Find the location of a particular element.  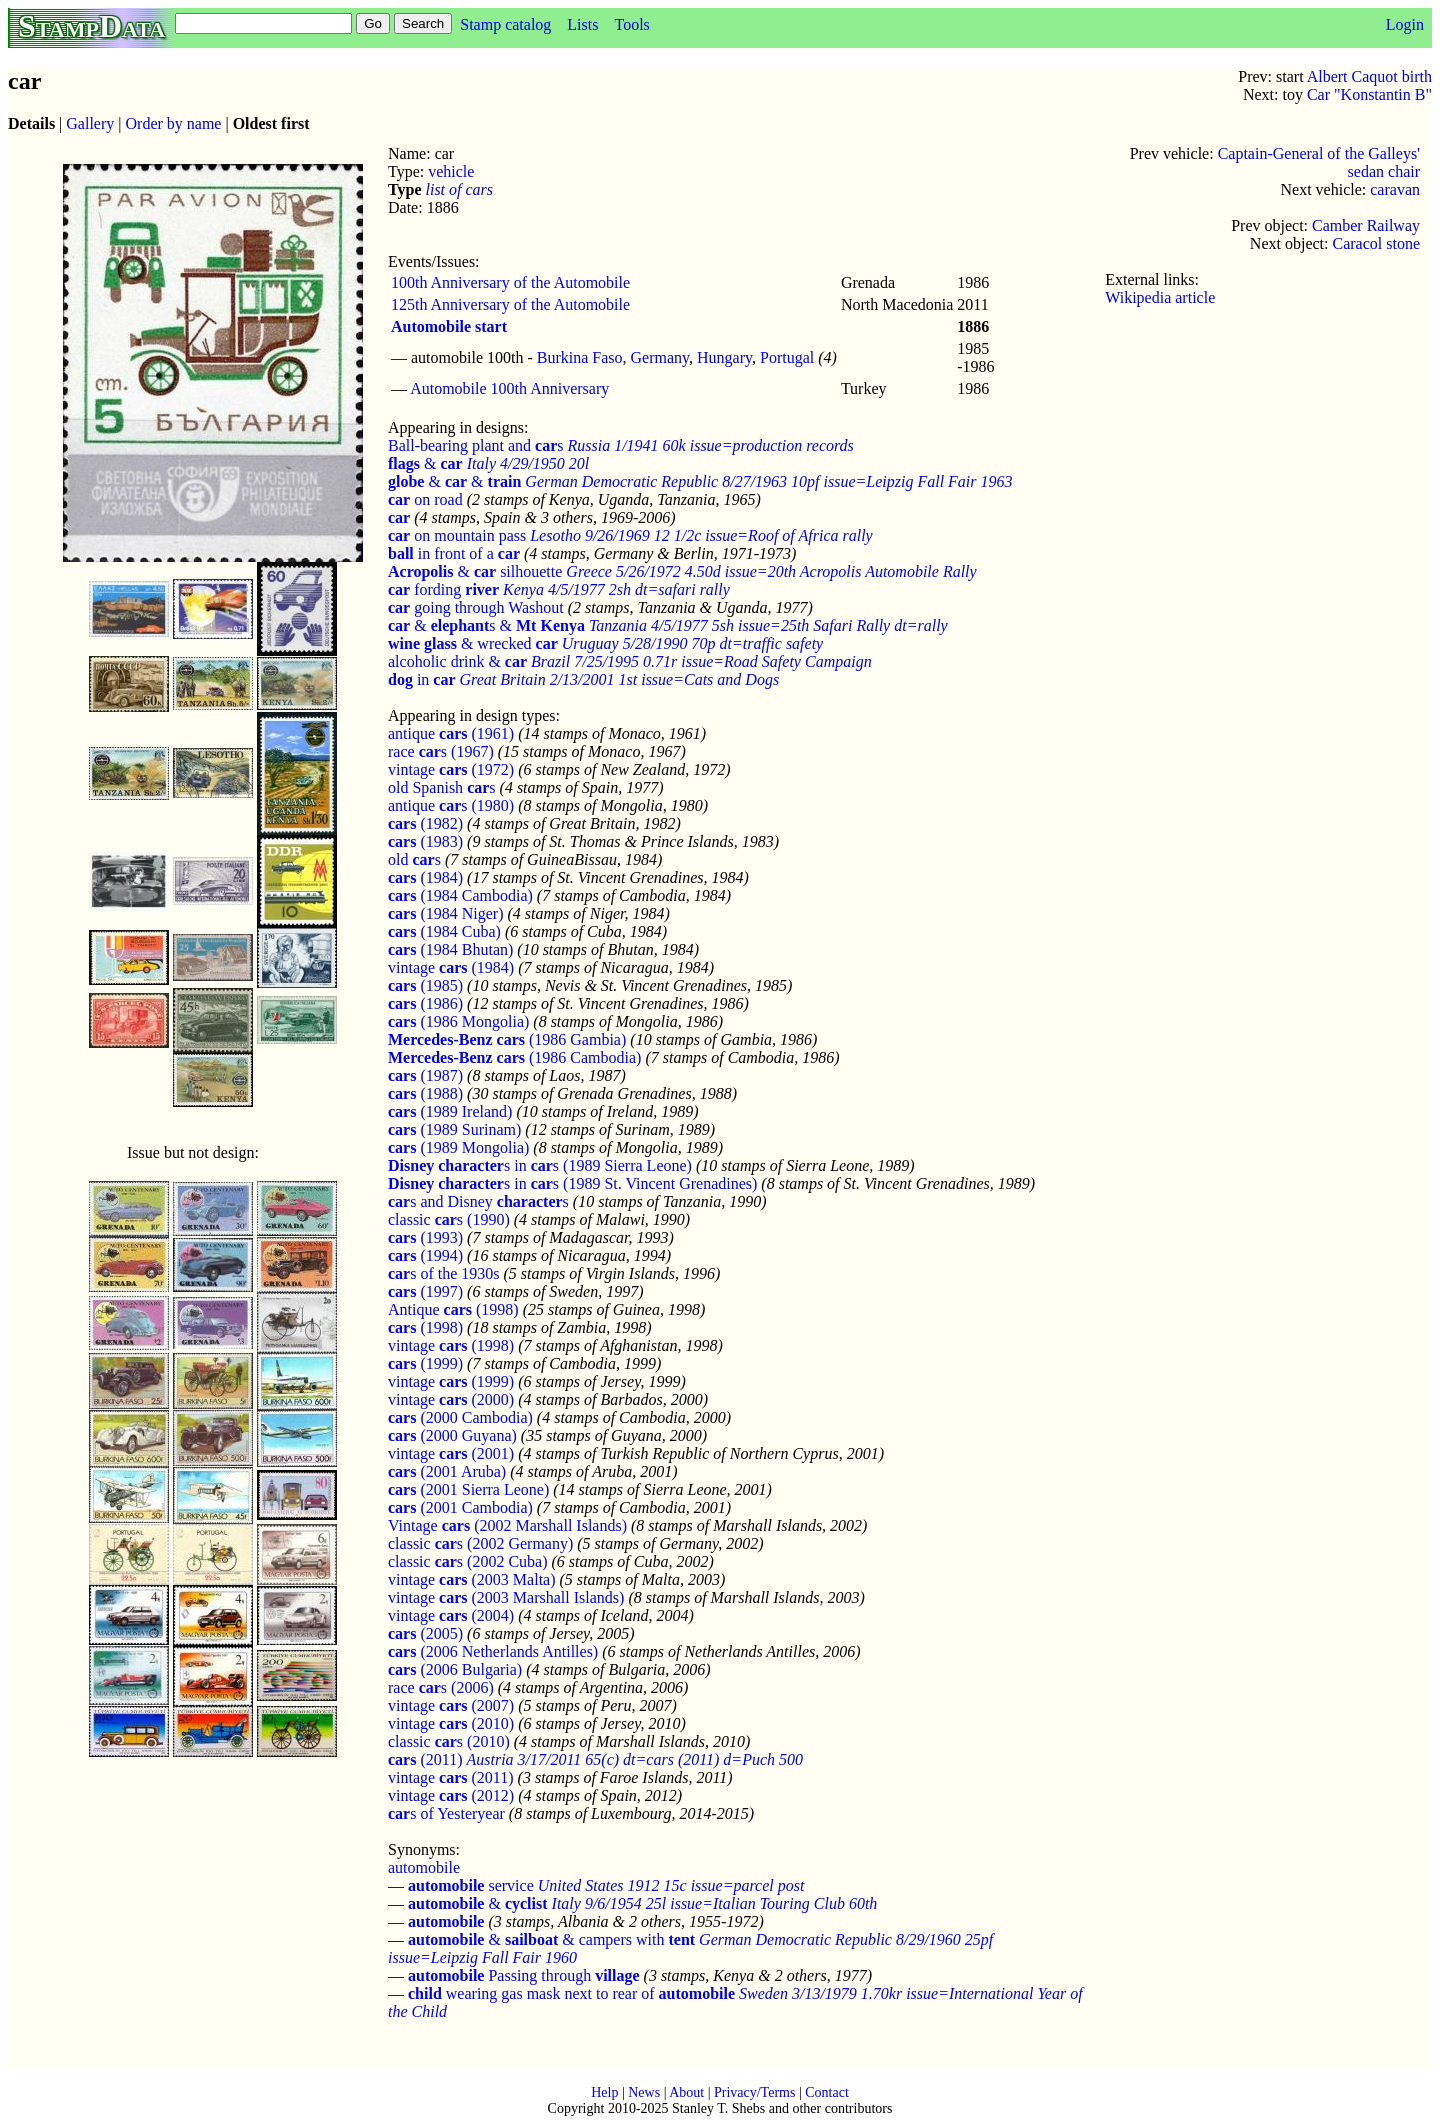

United States 1912 15c issue=parcel post is located at coordinates (671, 1885).